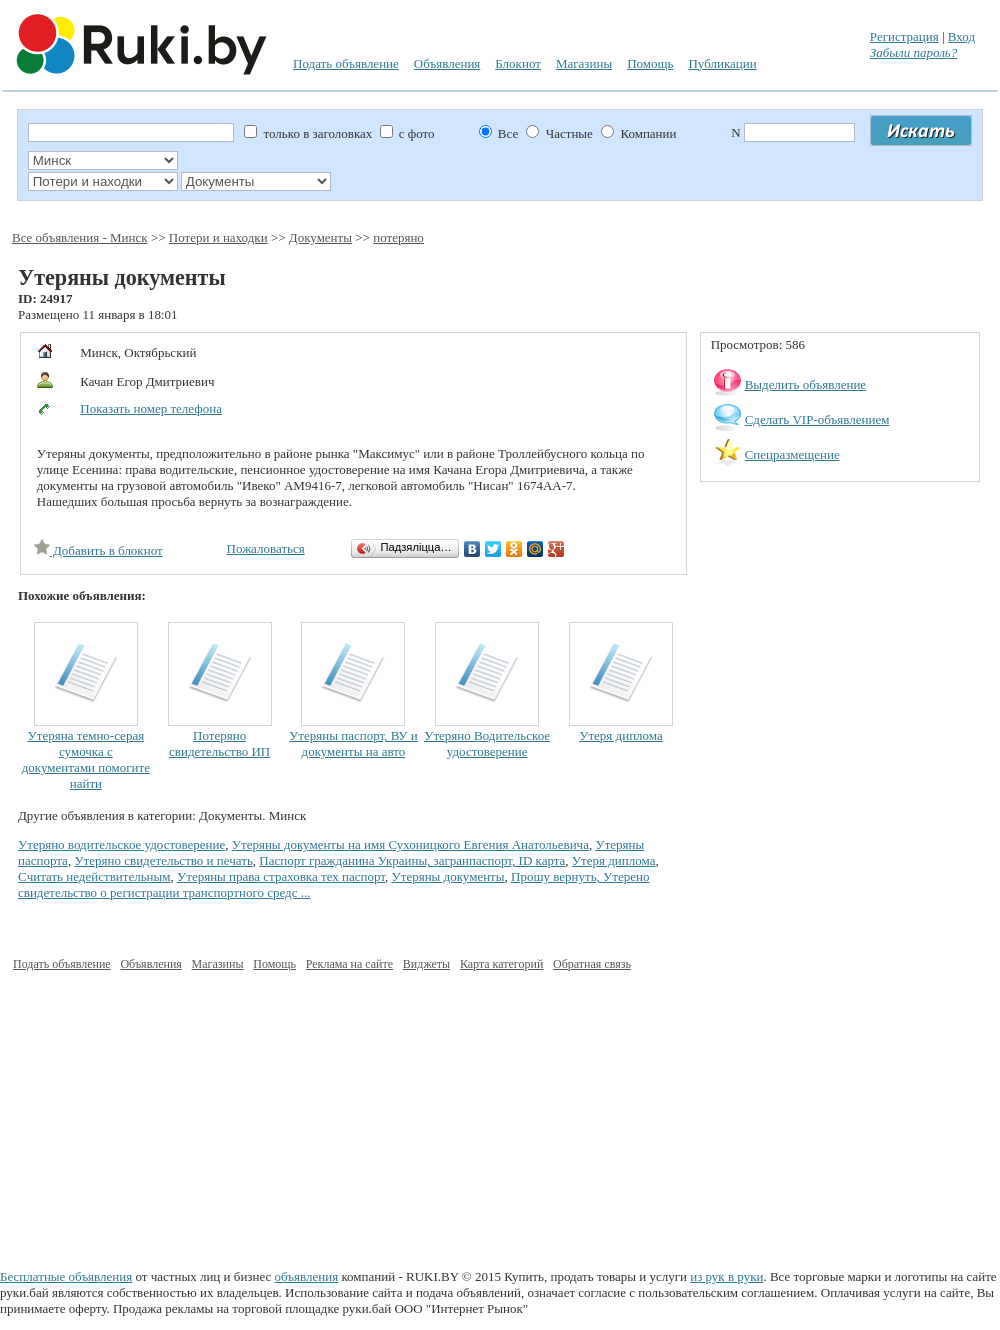  Describe the element at coordinates (726, 1276) in the screenshot. I see `из рук в руки` at that location.